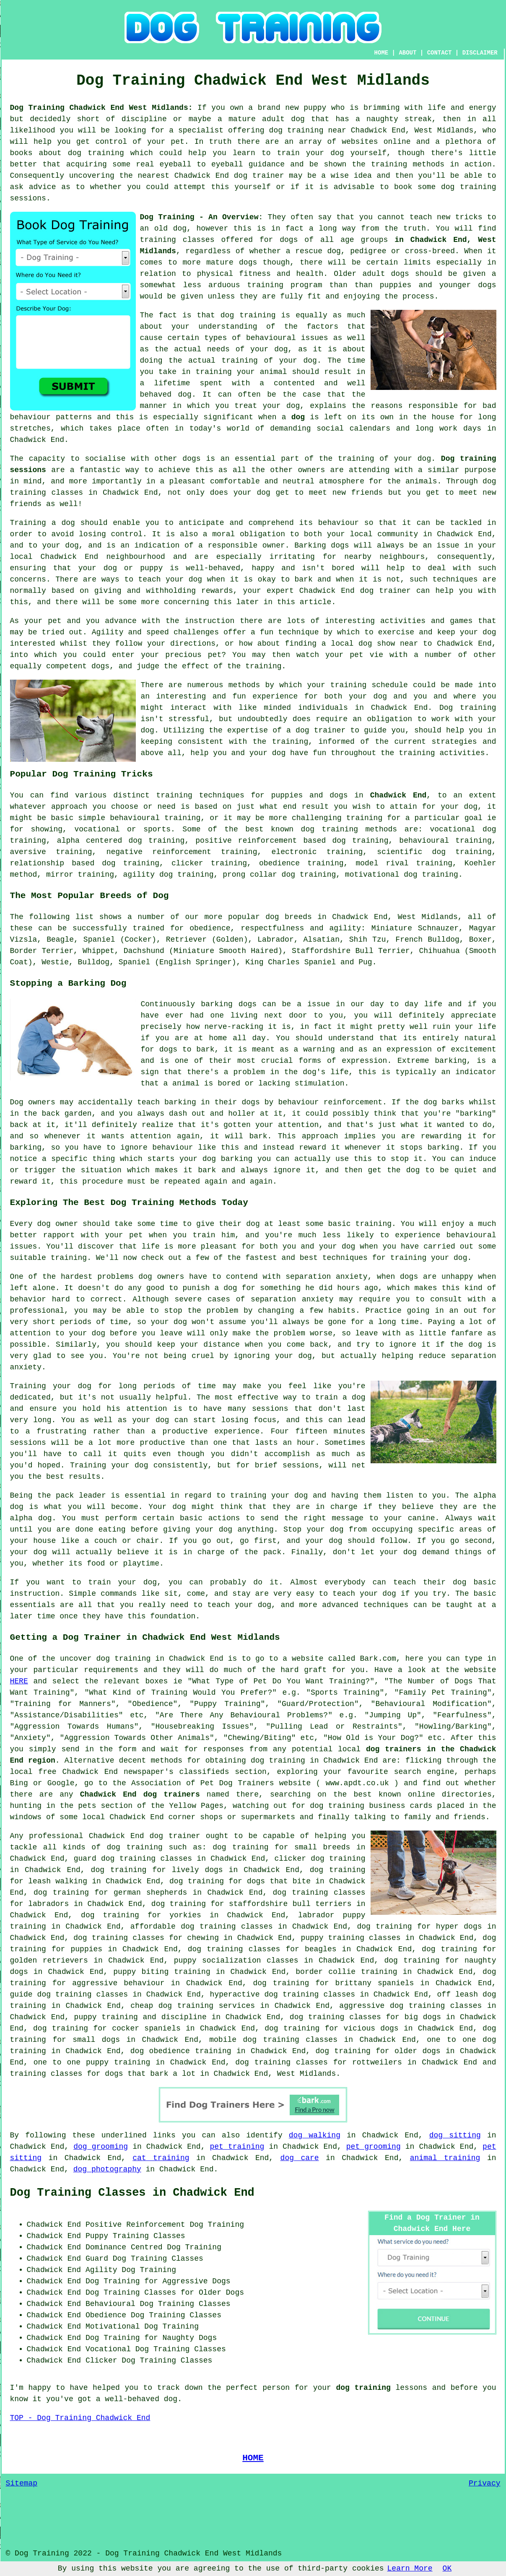 Image resolution: width=506 pixels, height=2576 pixels. I want to click on Privacy, so click(485, 2483).